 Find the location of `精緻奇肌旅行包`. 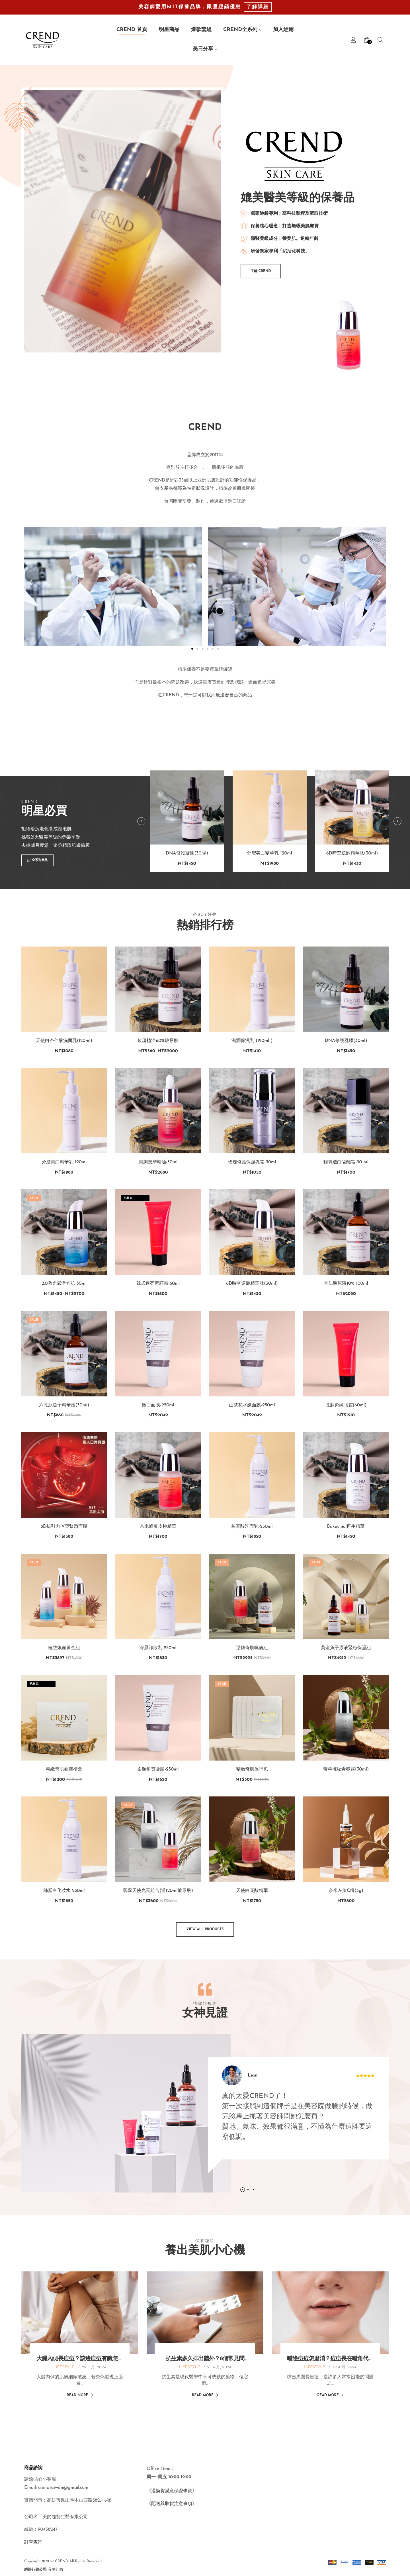

精緻奇肌旅行包 is located at coordinates (252, 1769).